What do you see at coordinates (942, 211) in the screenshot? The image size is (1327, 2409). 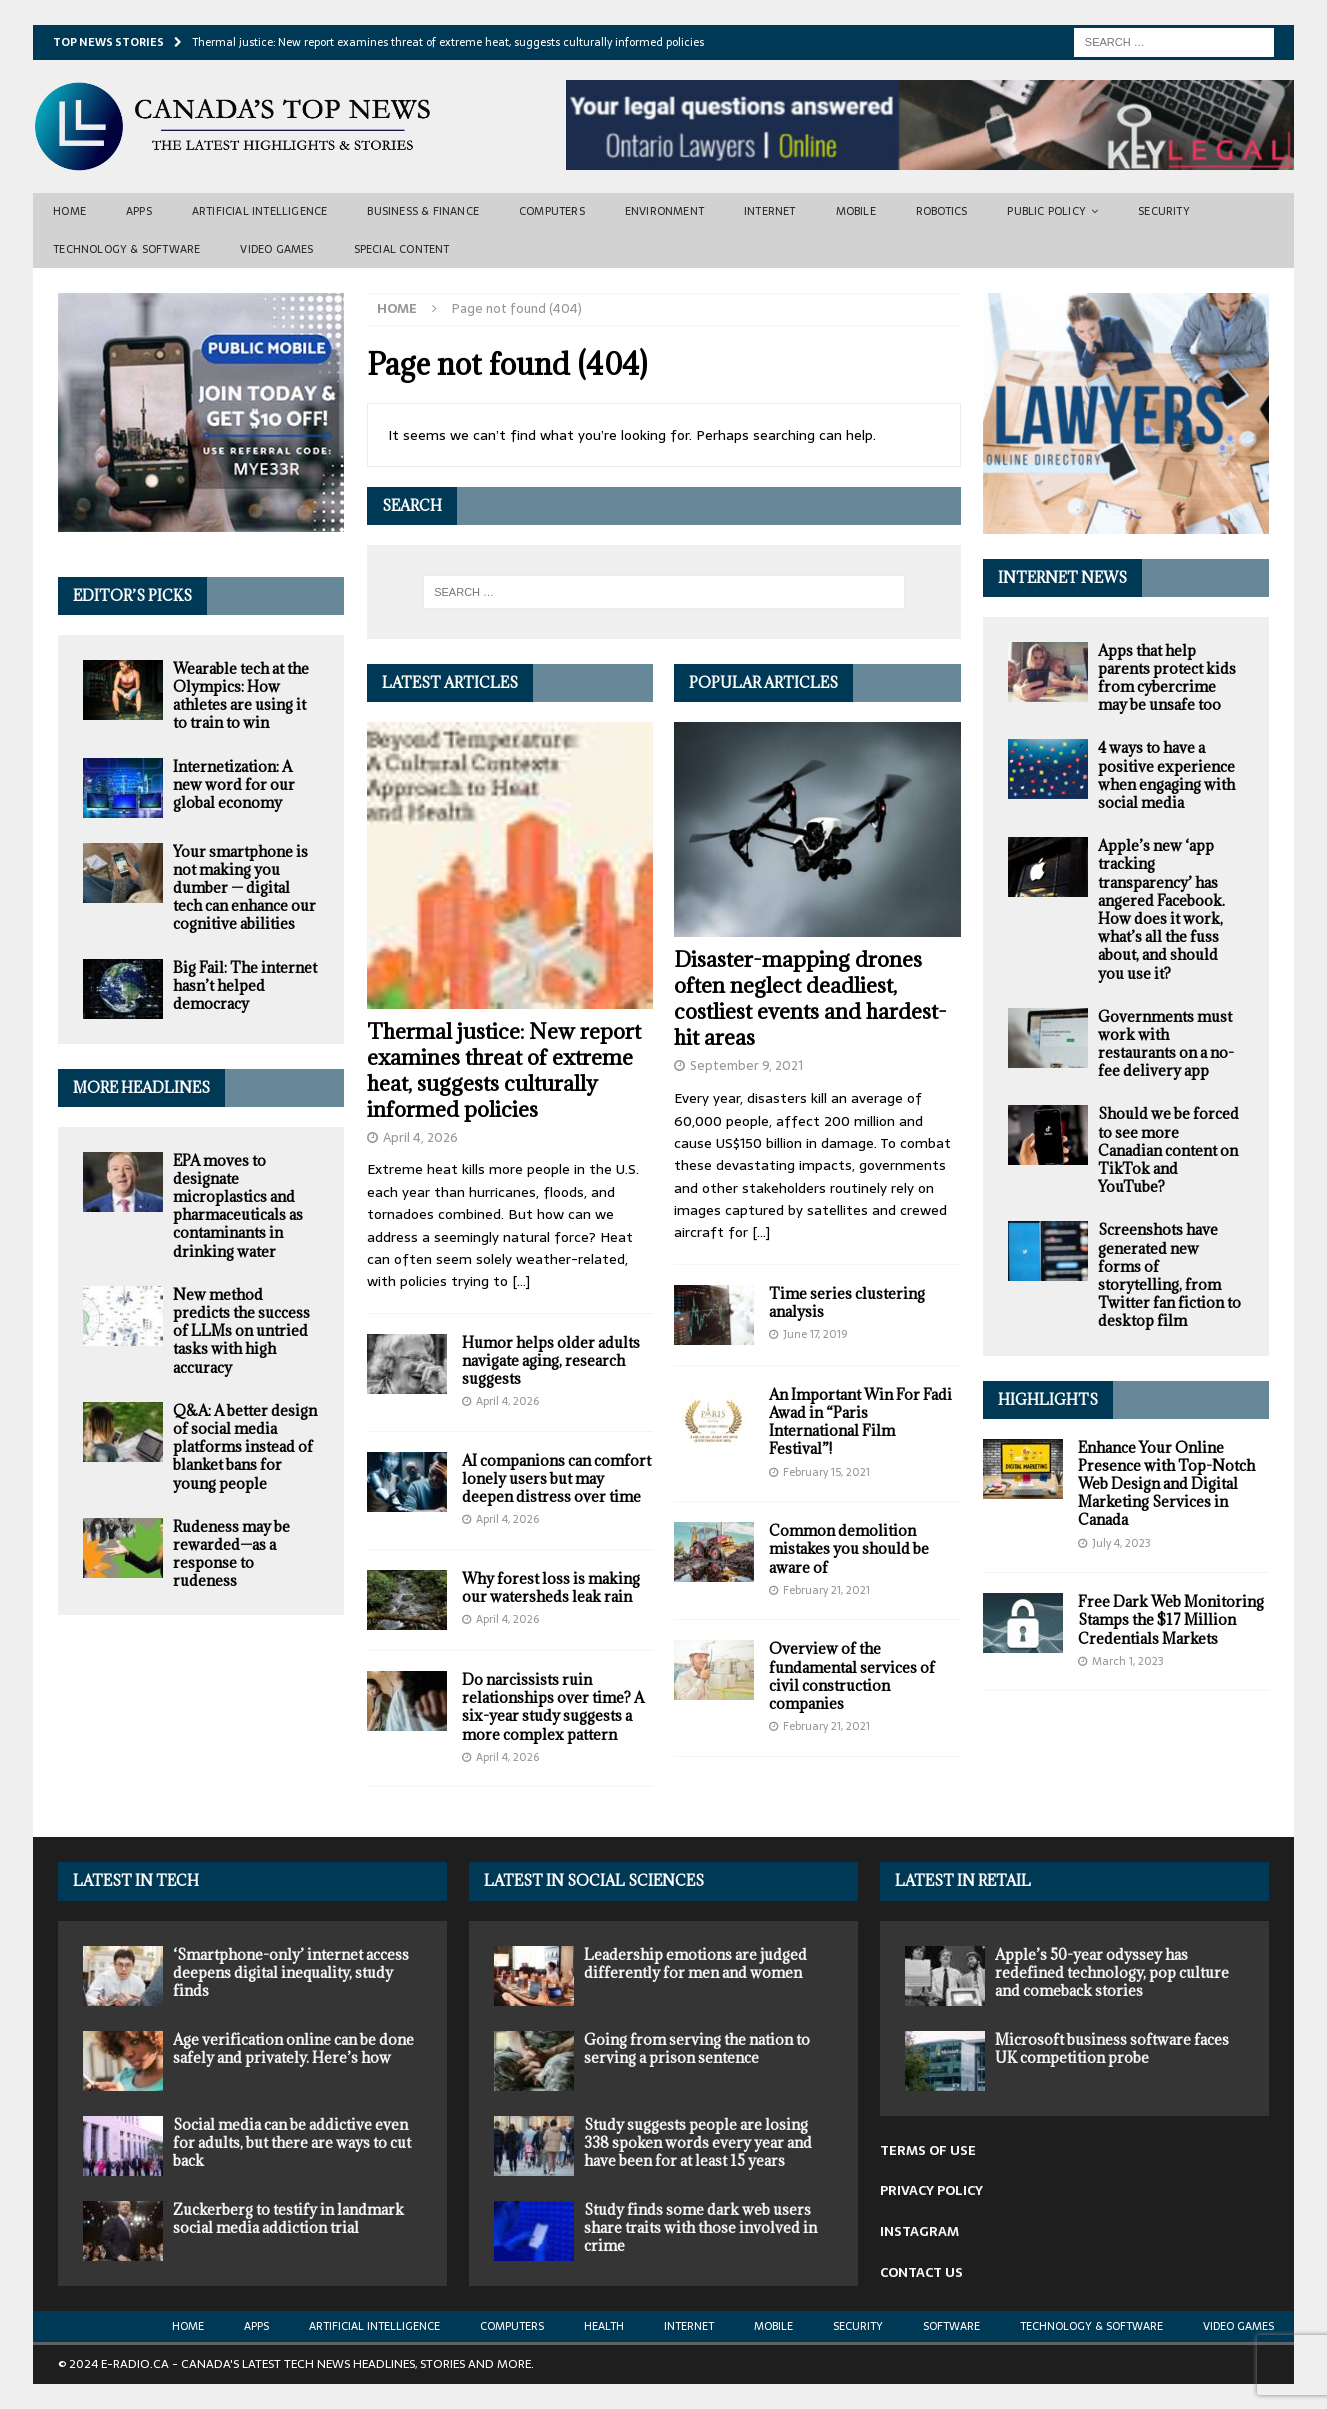 I see `Robotics` at bounding box center [942, 211].